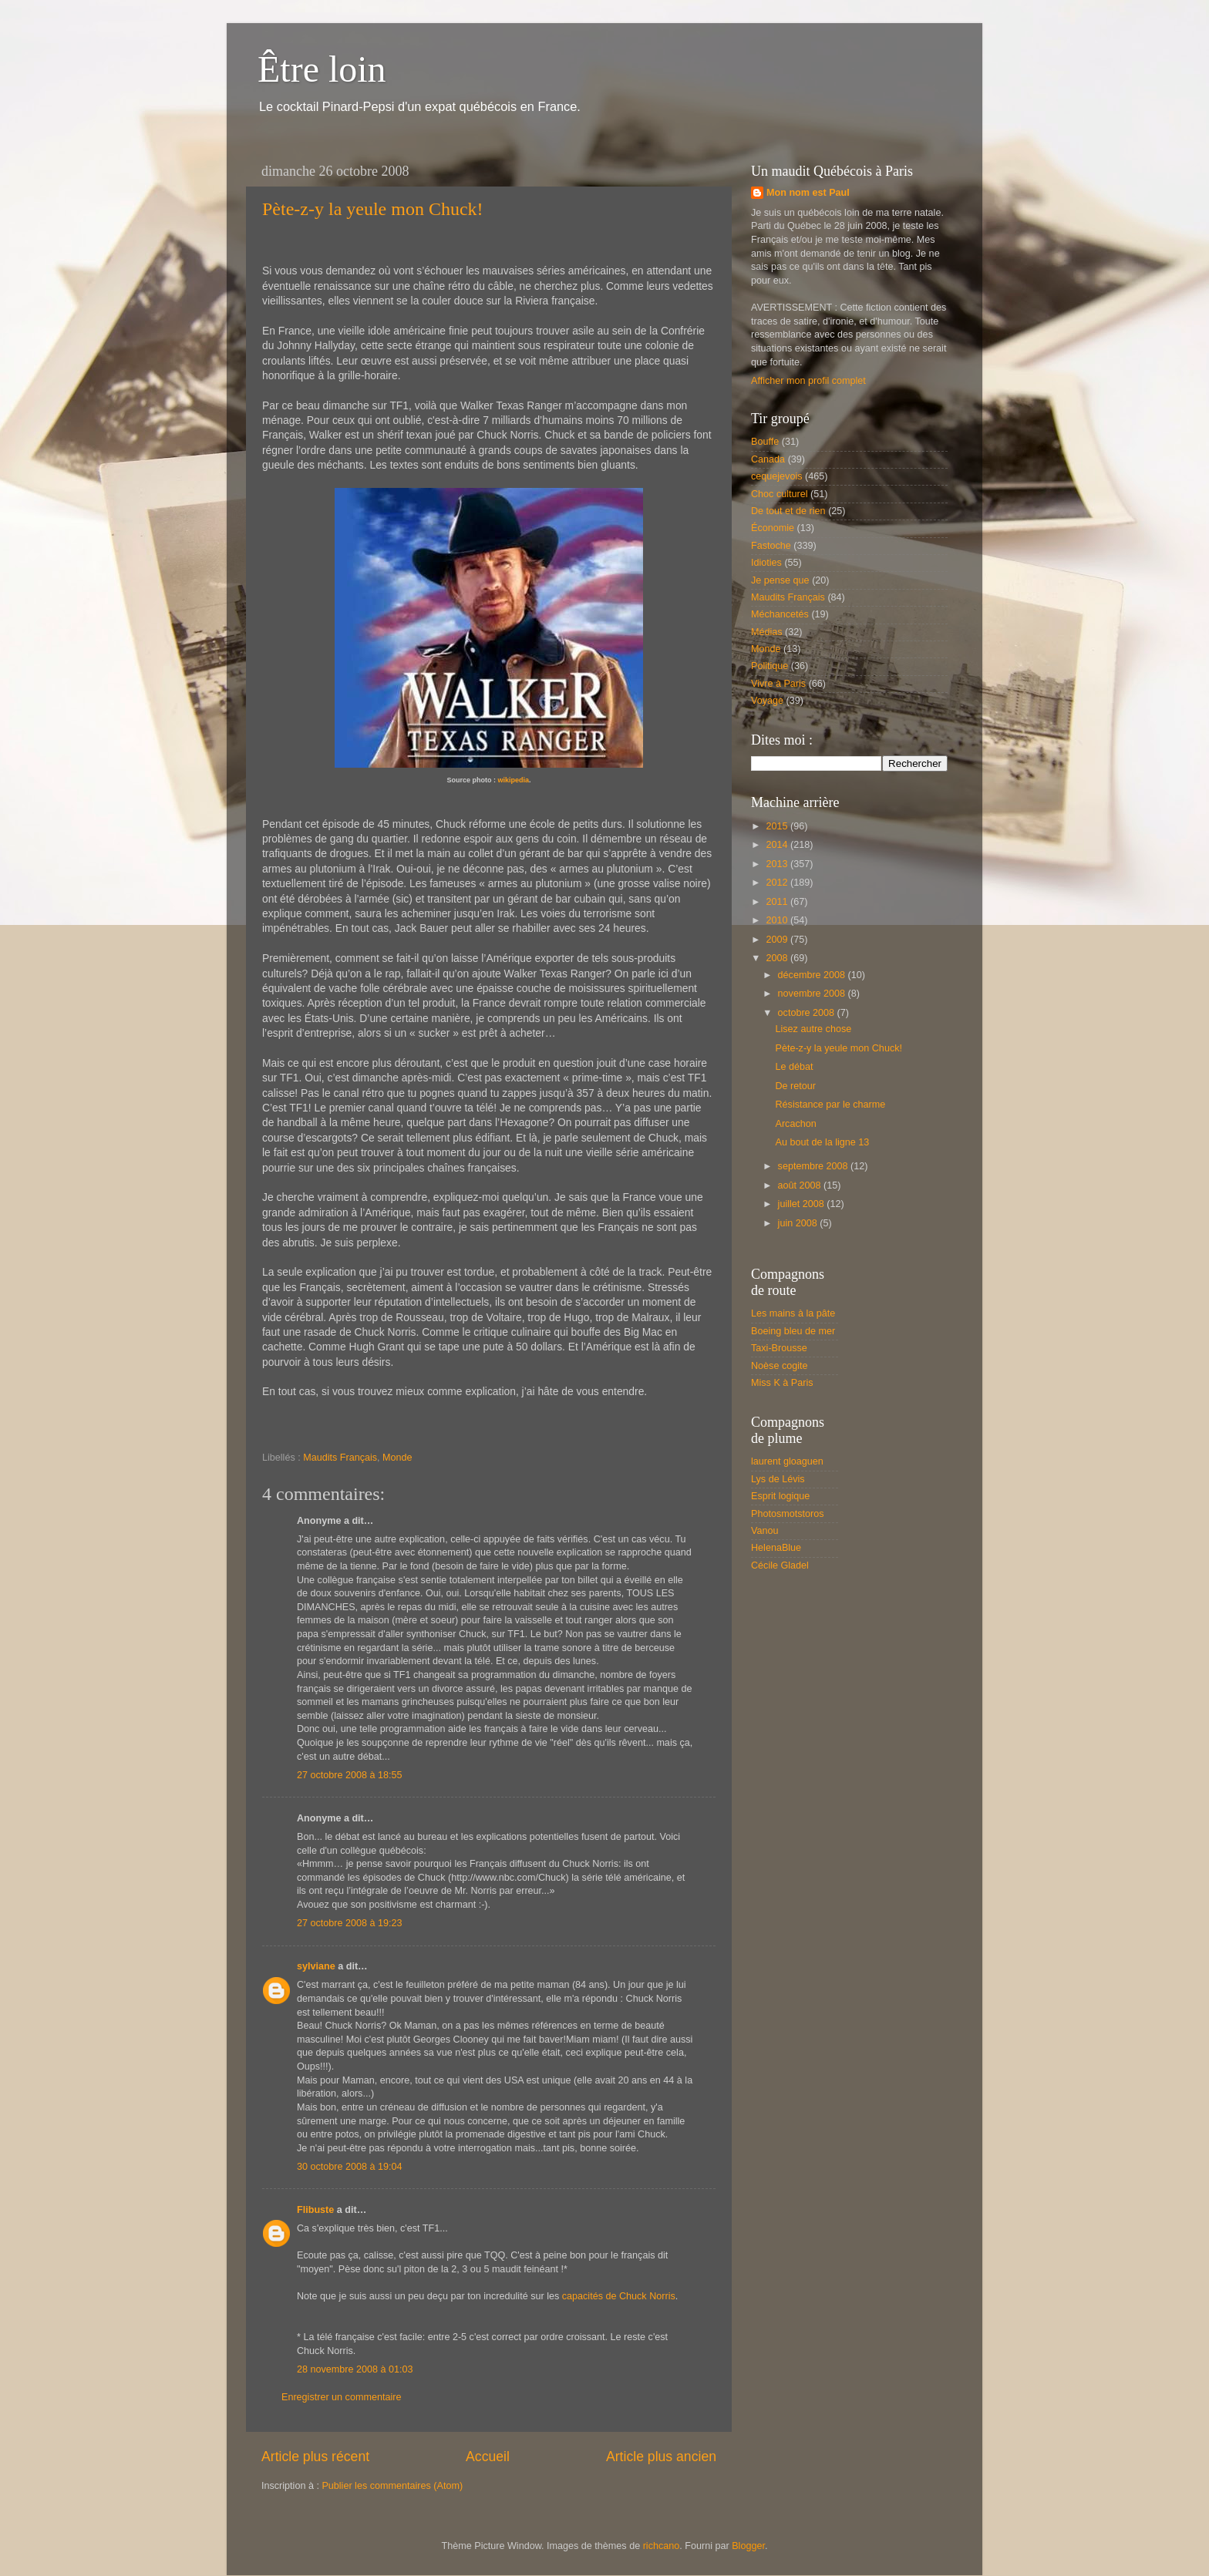 The height and width of the screenshot is (2576, 1209). I want to click on Article plus récent, so click(315, 2456).